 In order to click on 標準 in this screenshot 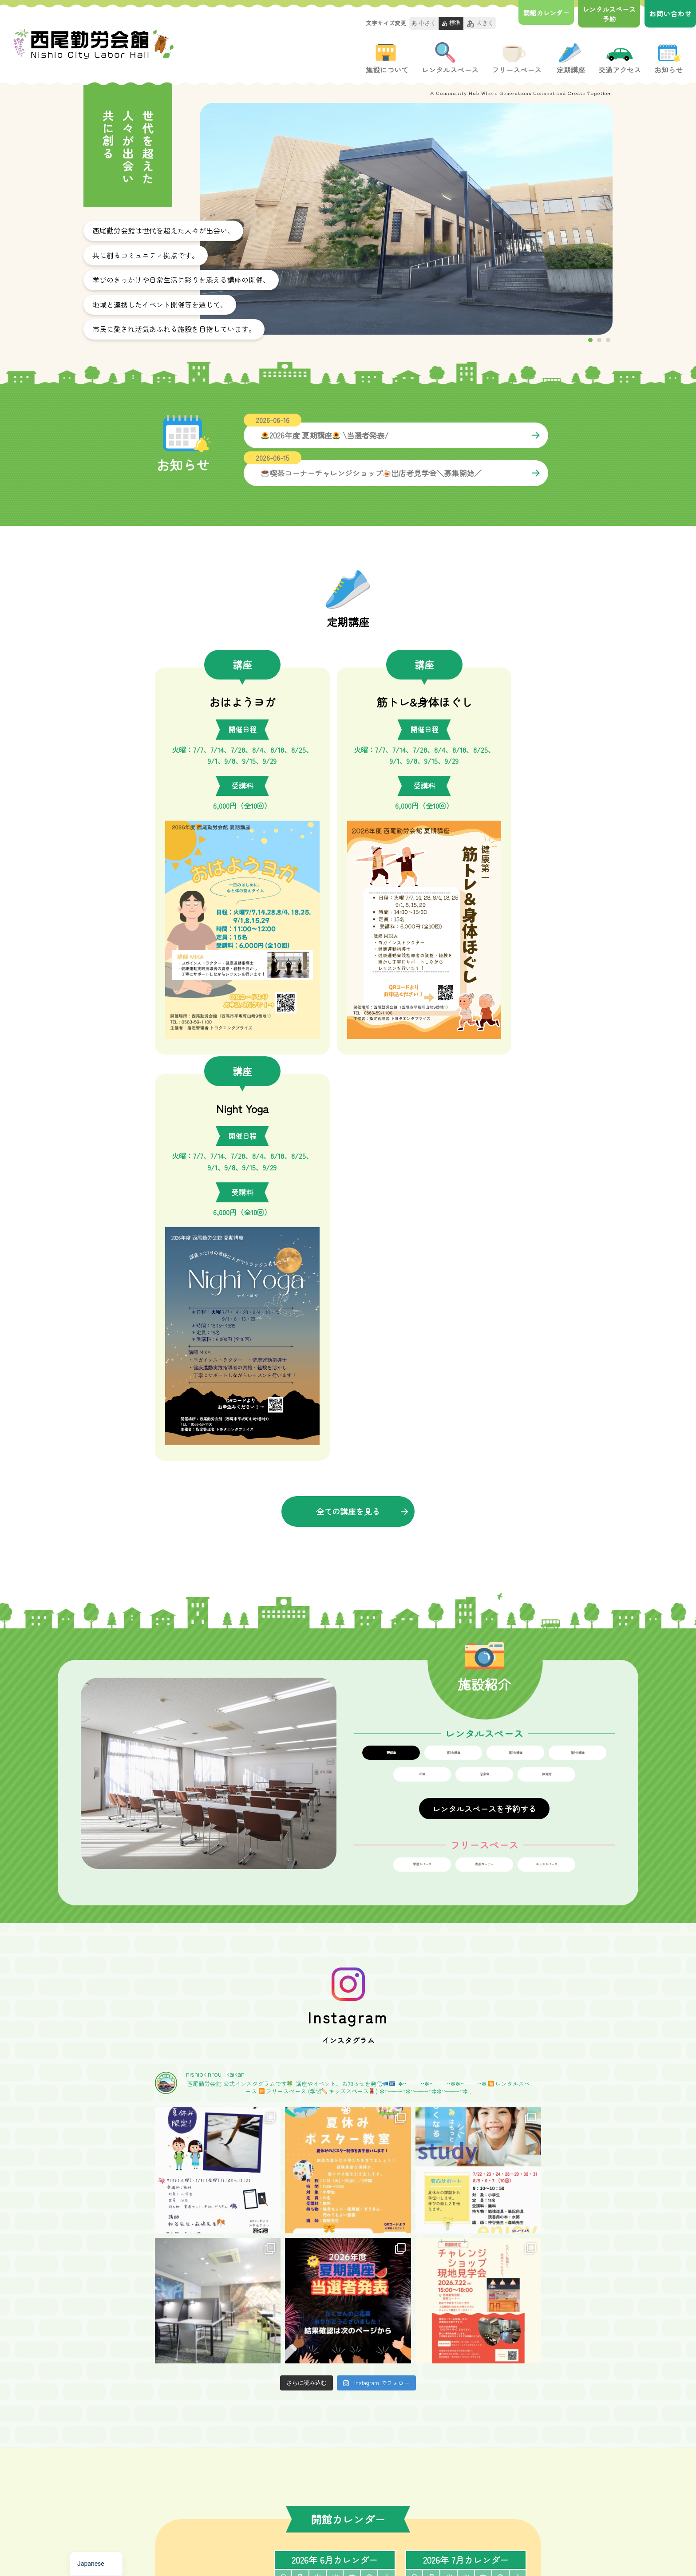, I will do `click(451, 23)`.